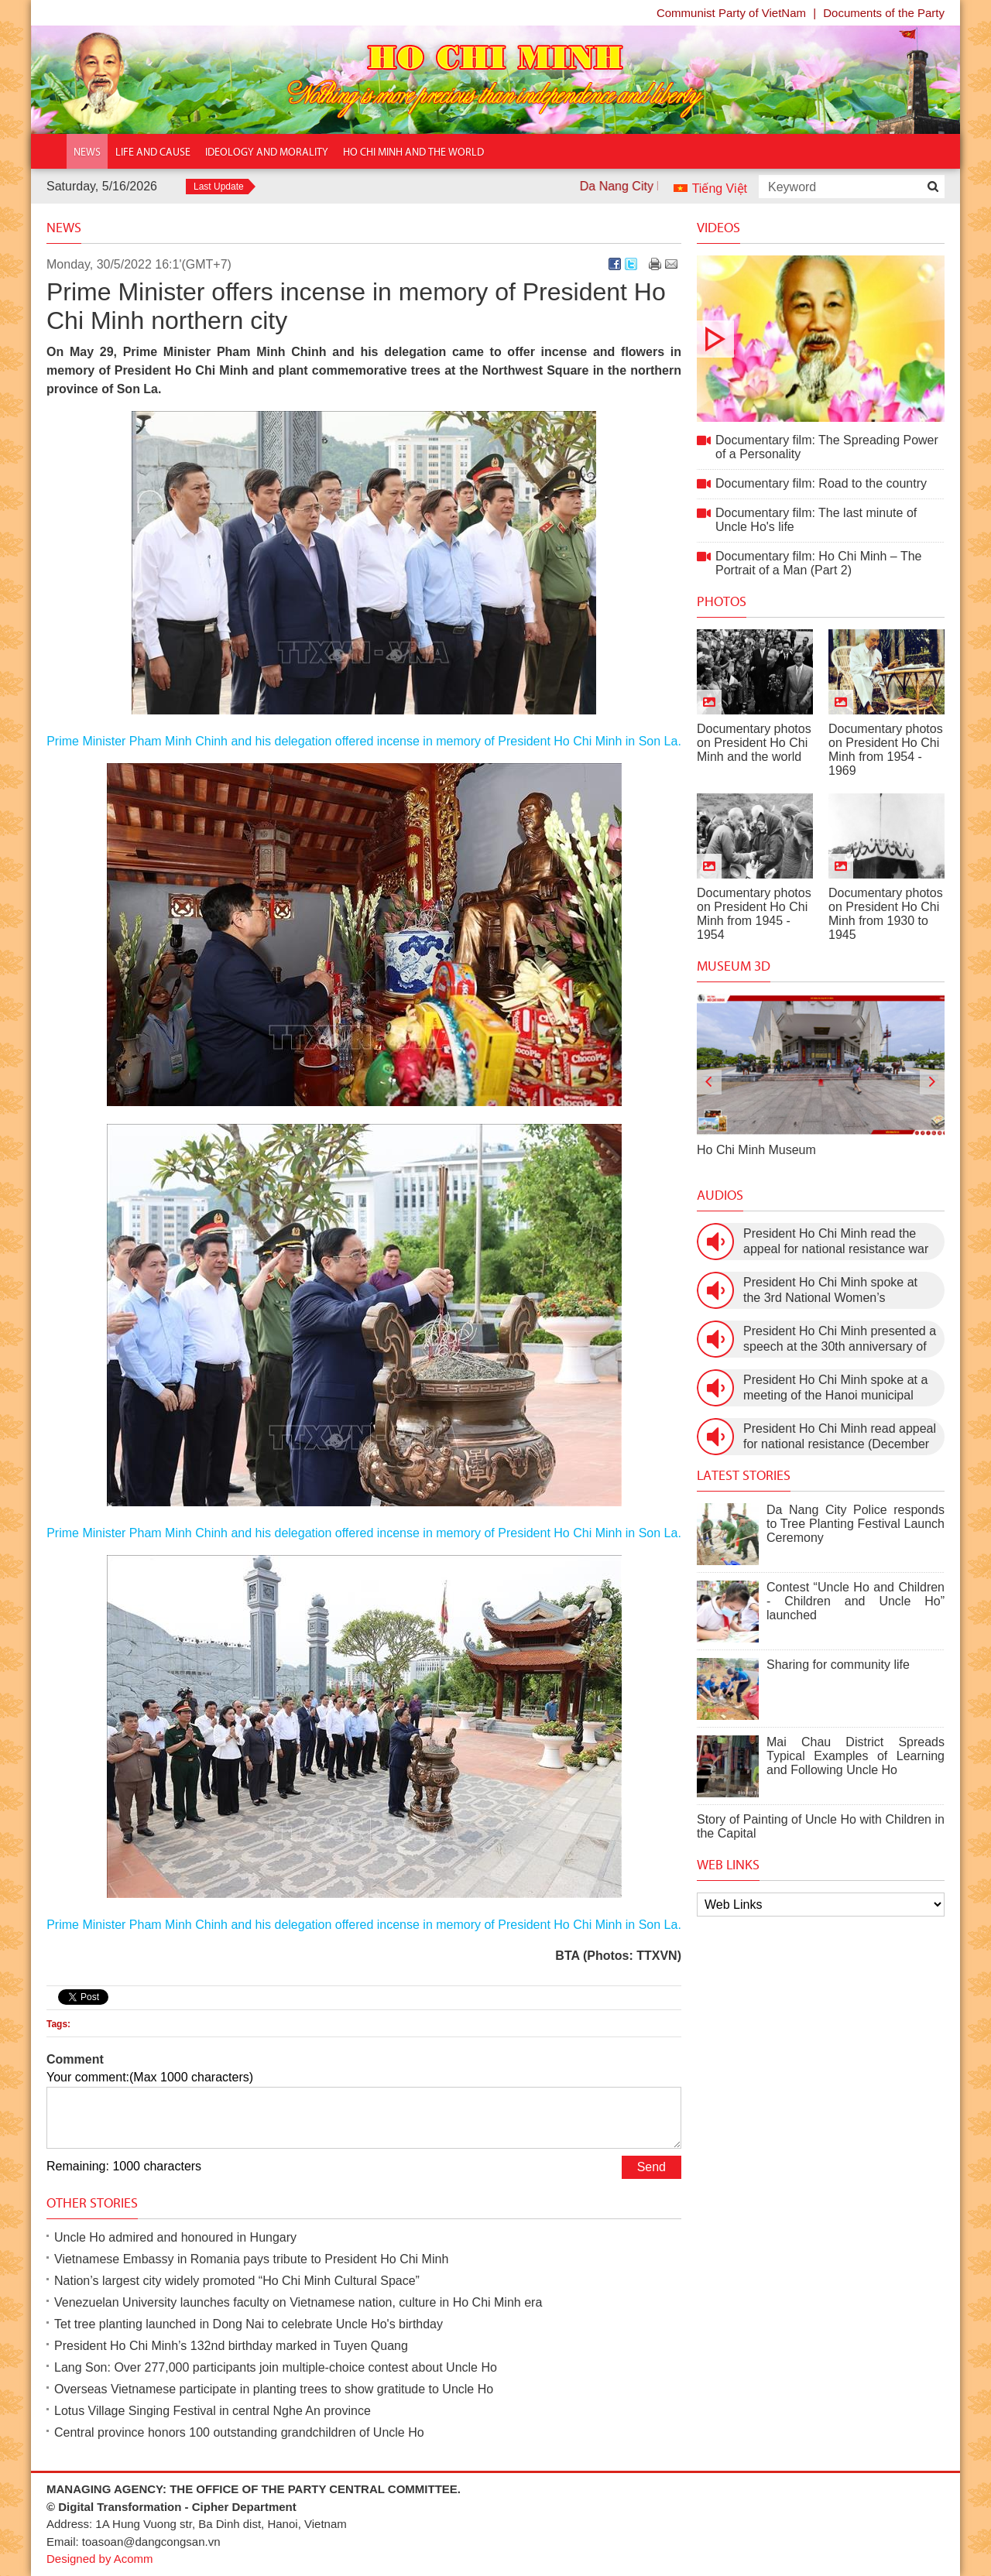 The width and height of the screenshot is (991, 2576). What do you see at coordinates (99, 2558) in the screenshot?
I see `Designed by Acomm` at bounding box center [99, 2558].